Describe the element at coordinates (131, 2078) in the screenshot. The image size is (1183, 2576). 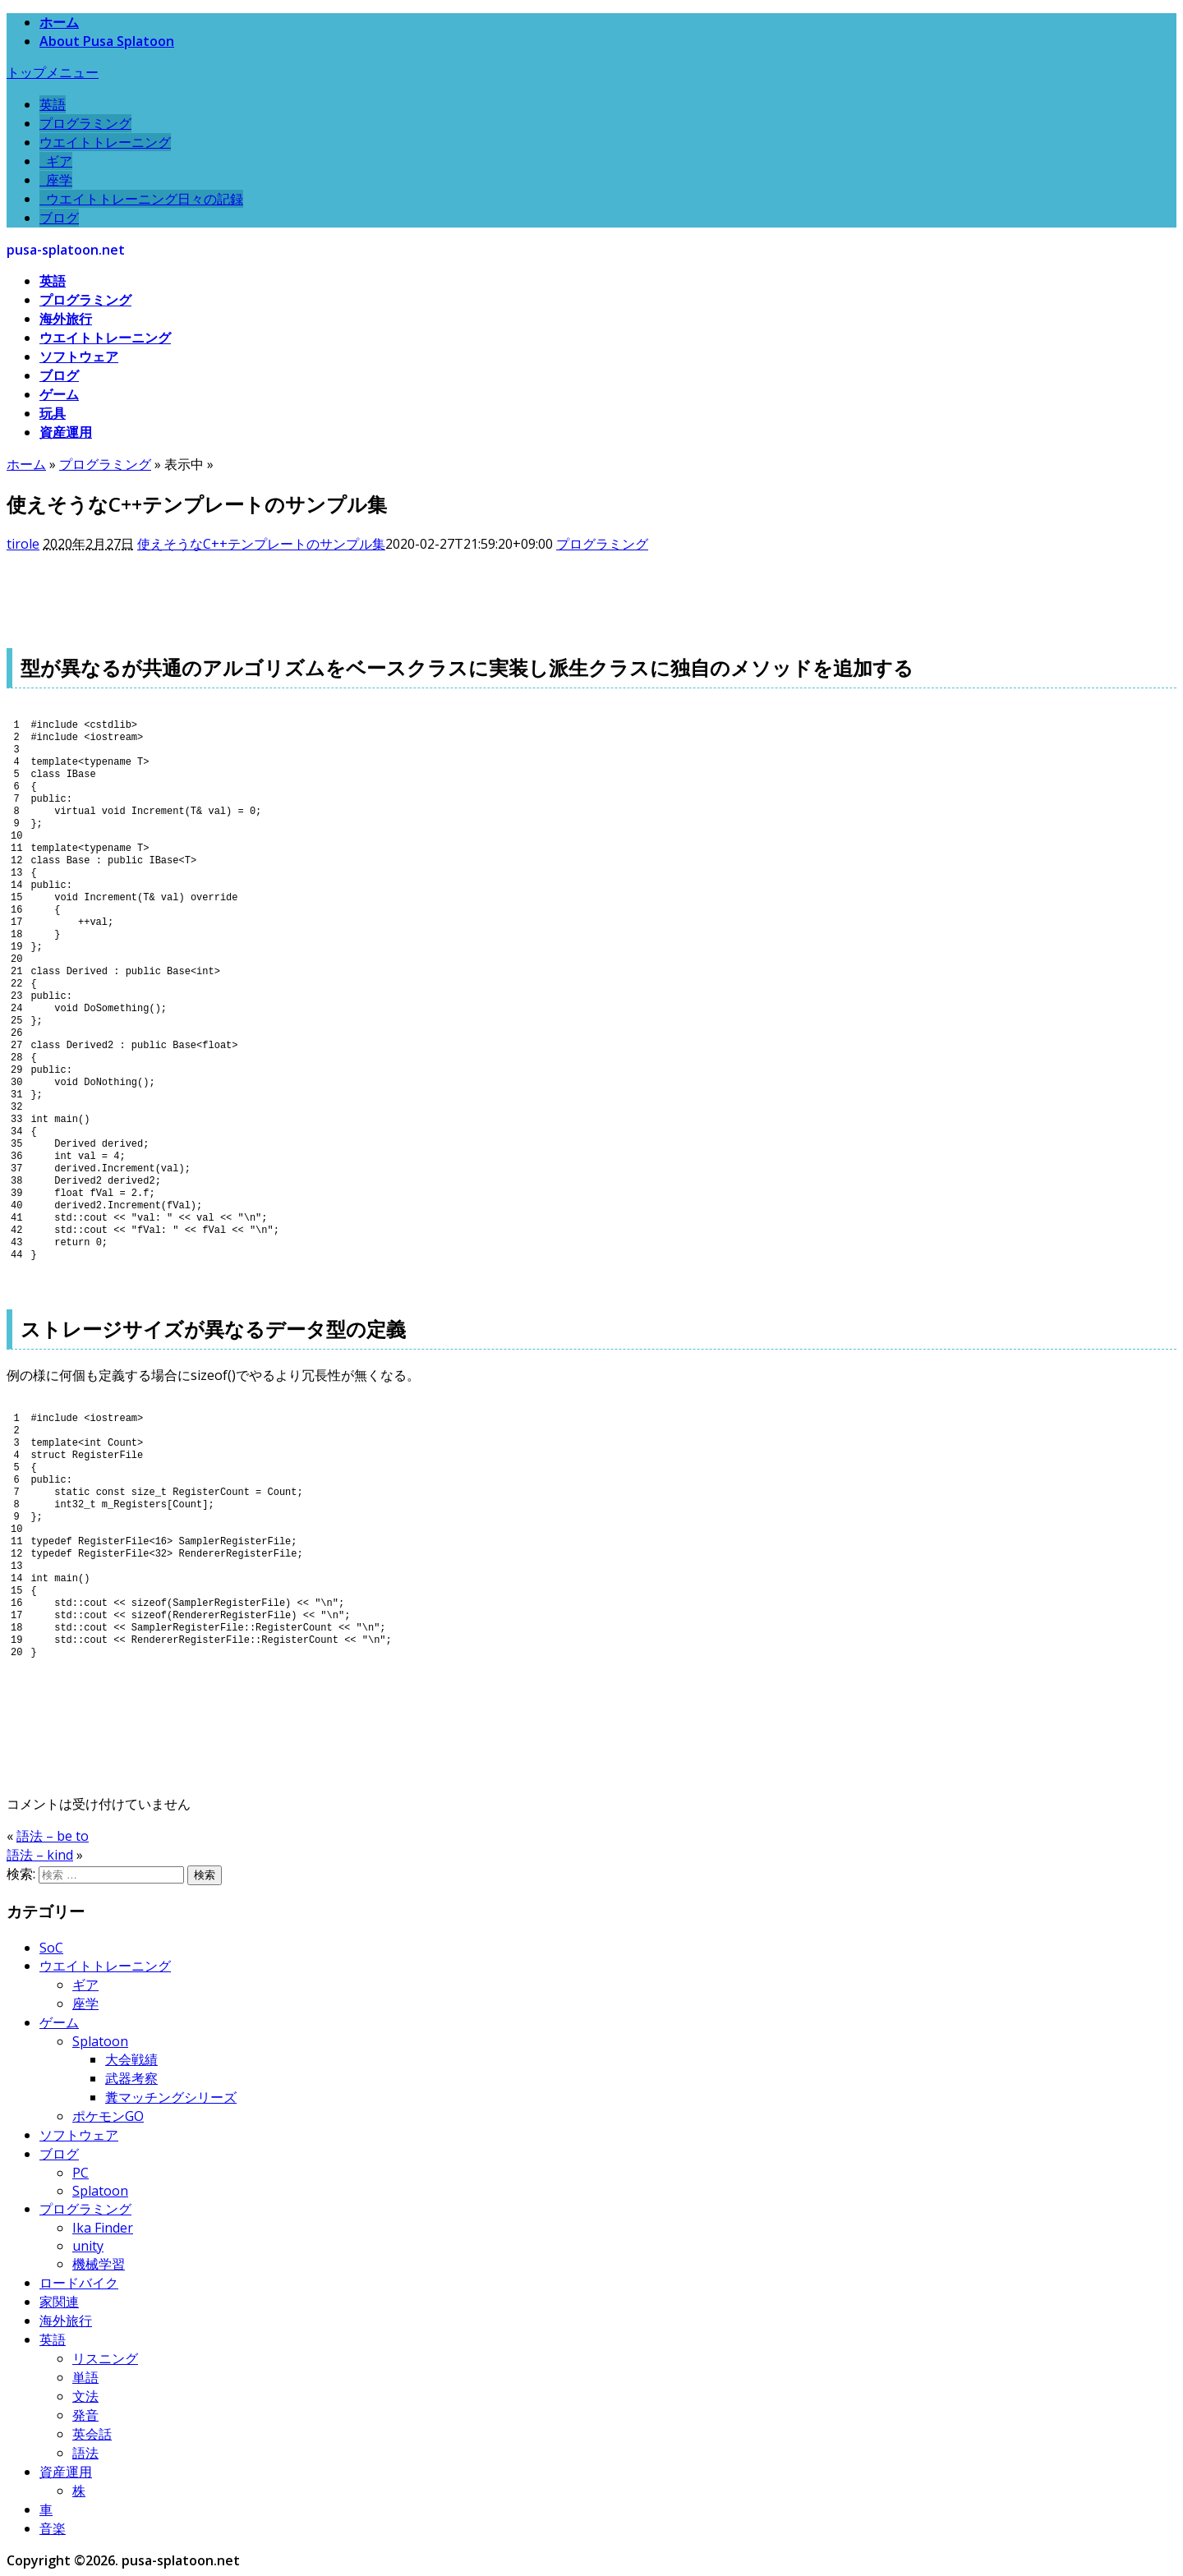
I see `武器考察` at that location.